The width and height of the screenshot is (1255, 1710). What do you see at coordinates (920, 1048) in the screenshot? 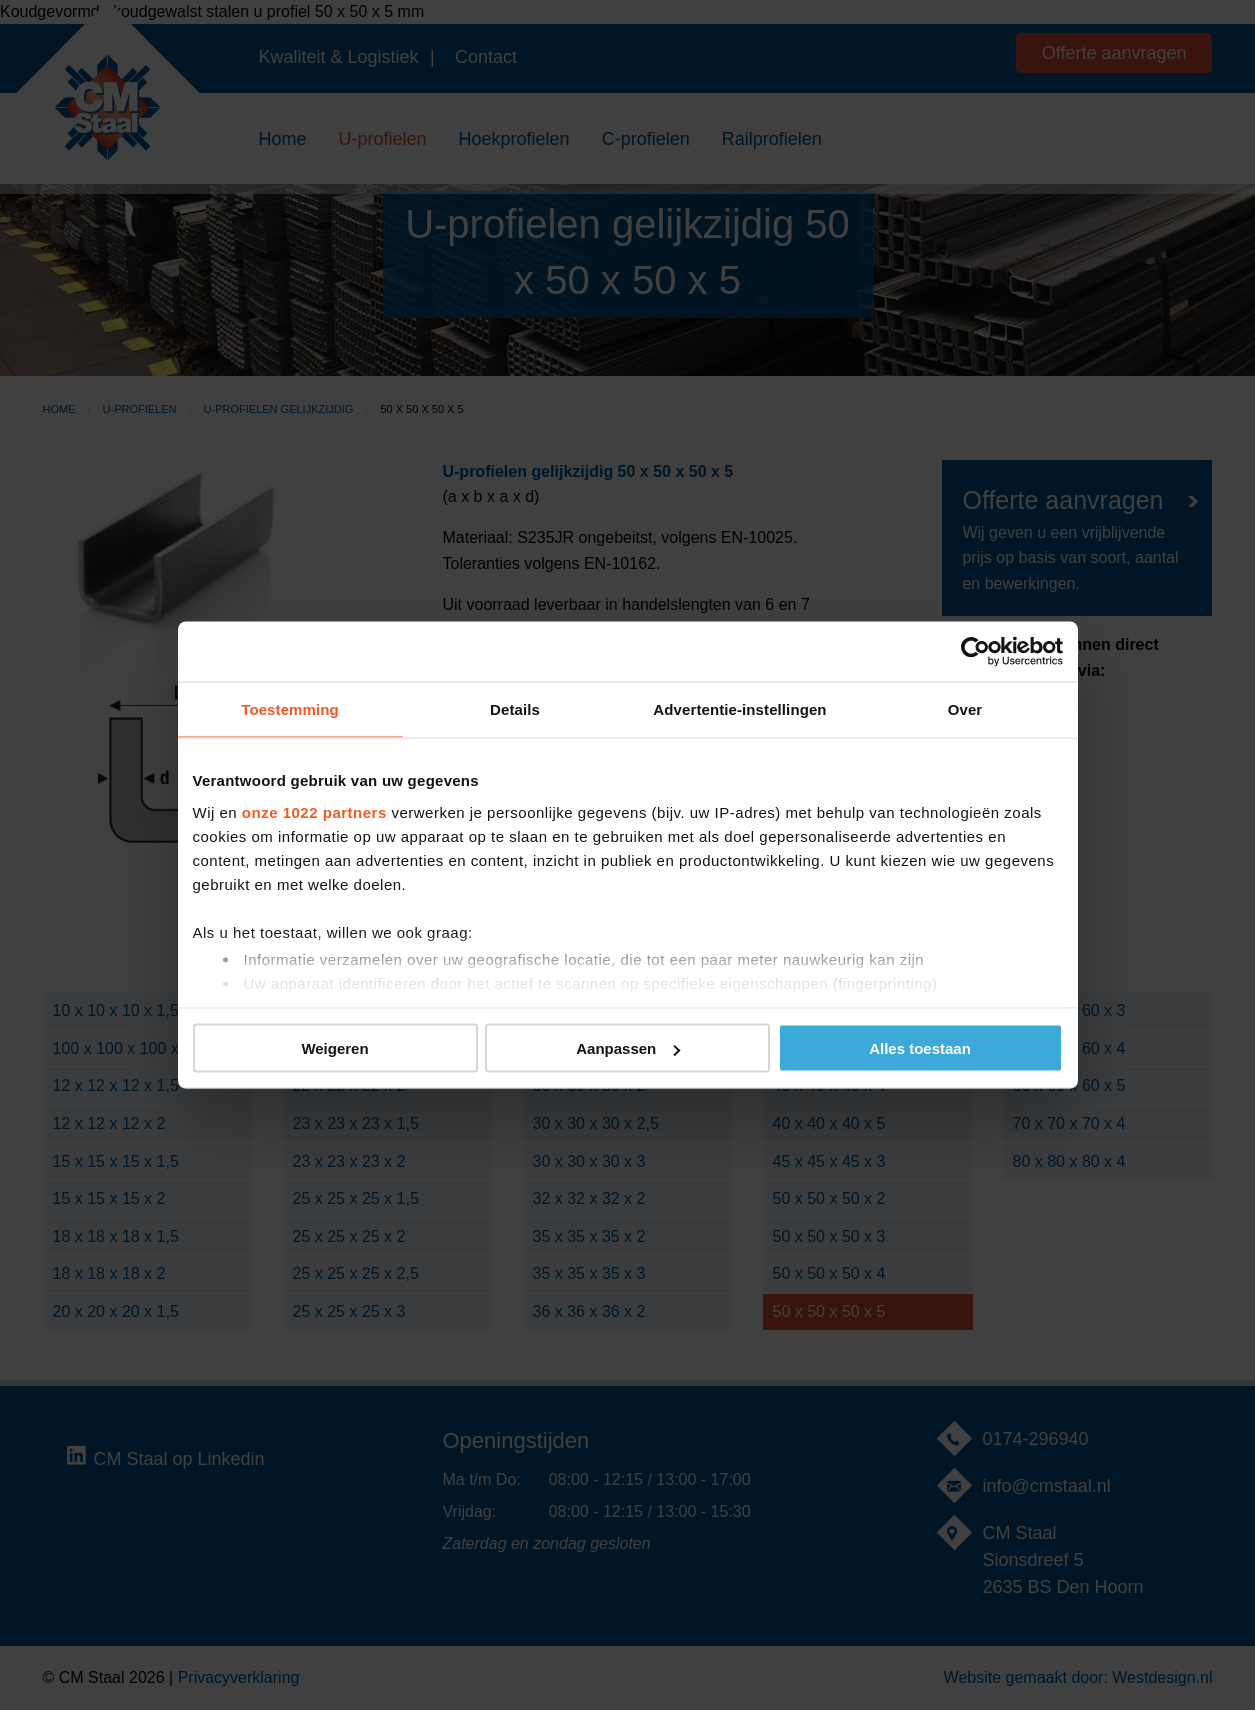
I see `Alles toestaan` at bounding box center [920, 1048].